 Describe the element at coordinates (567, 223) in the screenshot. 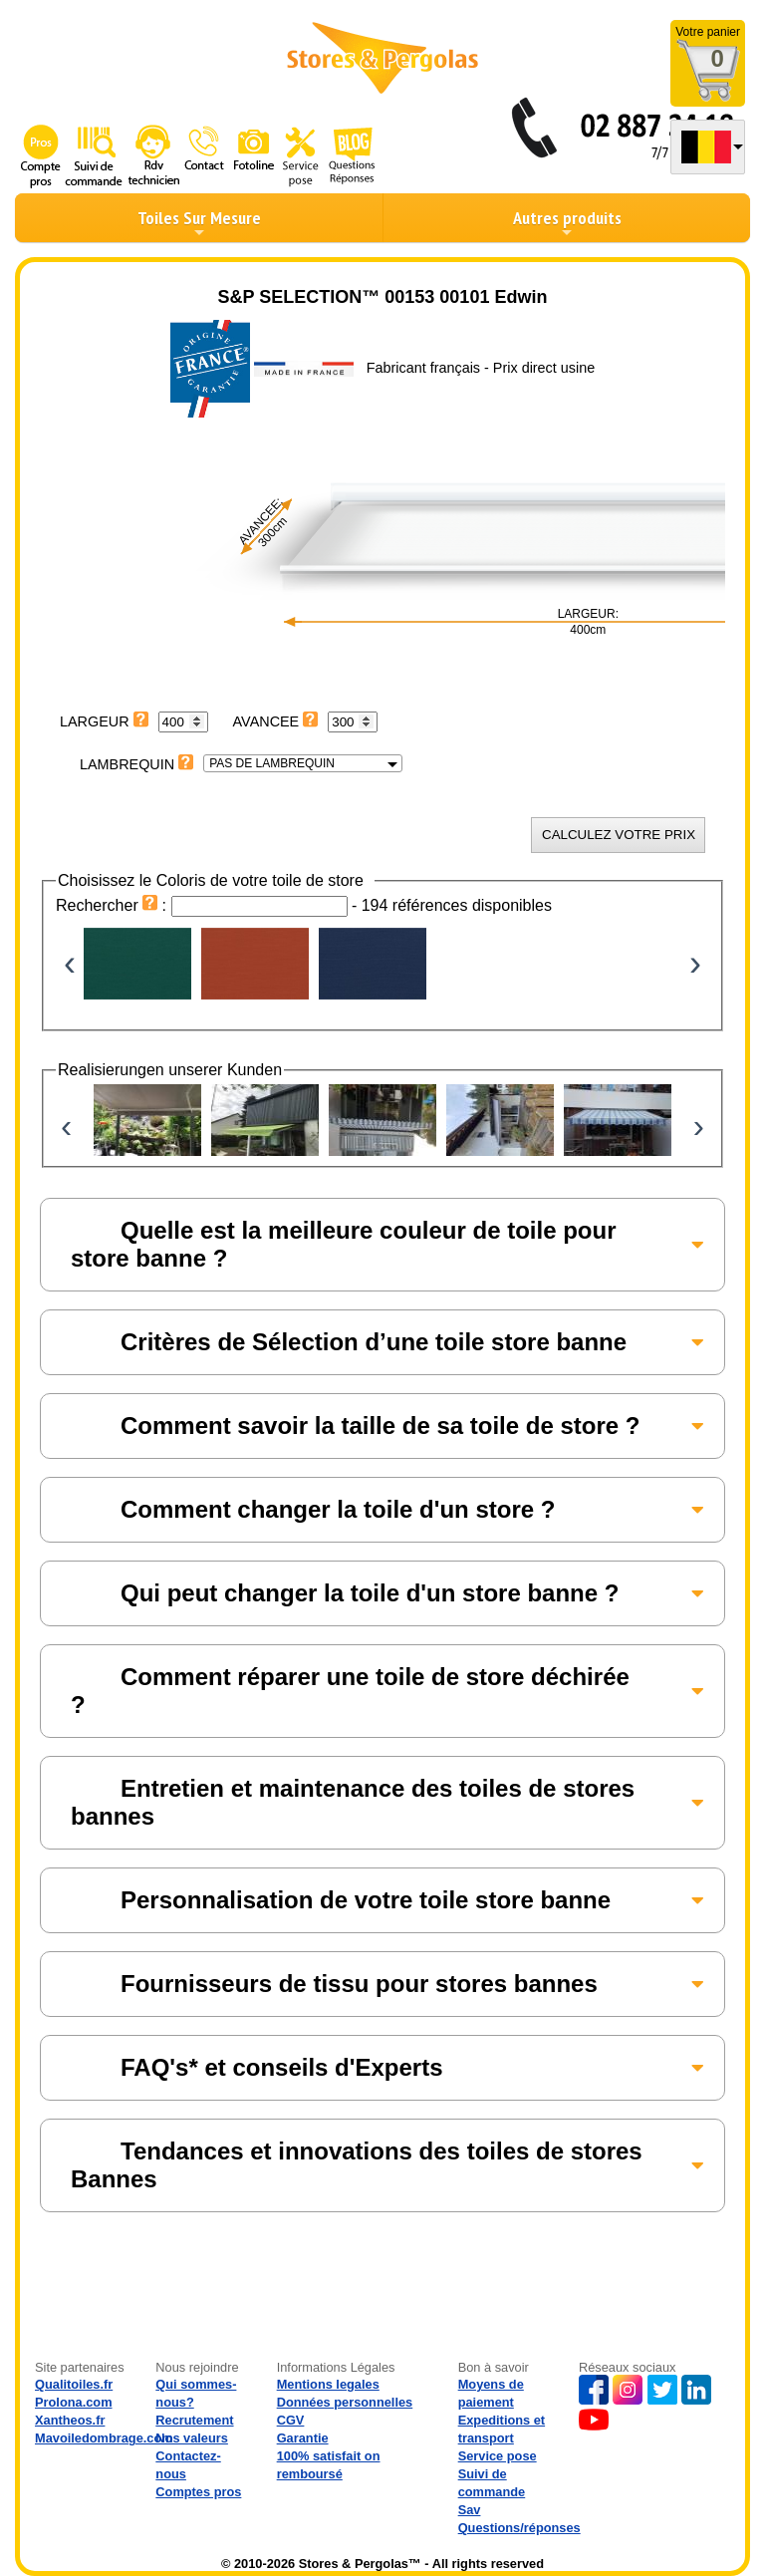

I see `Autres produits` at that location.